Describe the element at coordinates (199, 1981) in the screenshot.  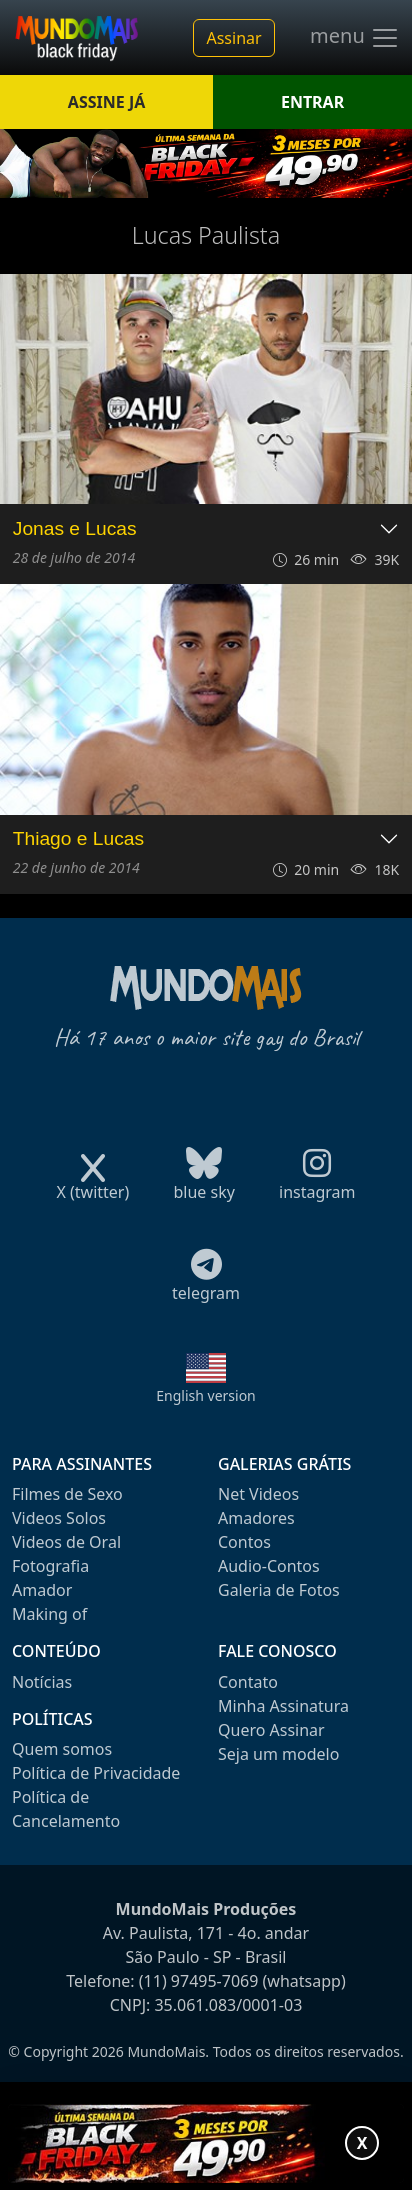
I see `(11) 97495-7069` at that location.